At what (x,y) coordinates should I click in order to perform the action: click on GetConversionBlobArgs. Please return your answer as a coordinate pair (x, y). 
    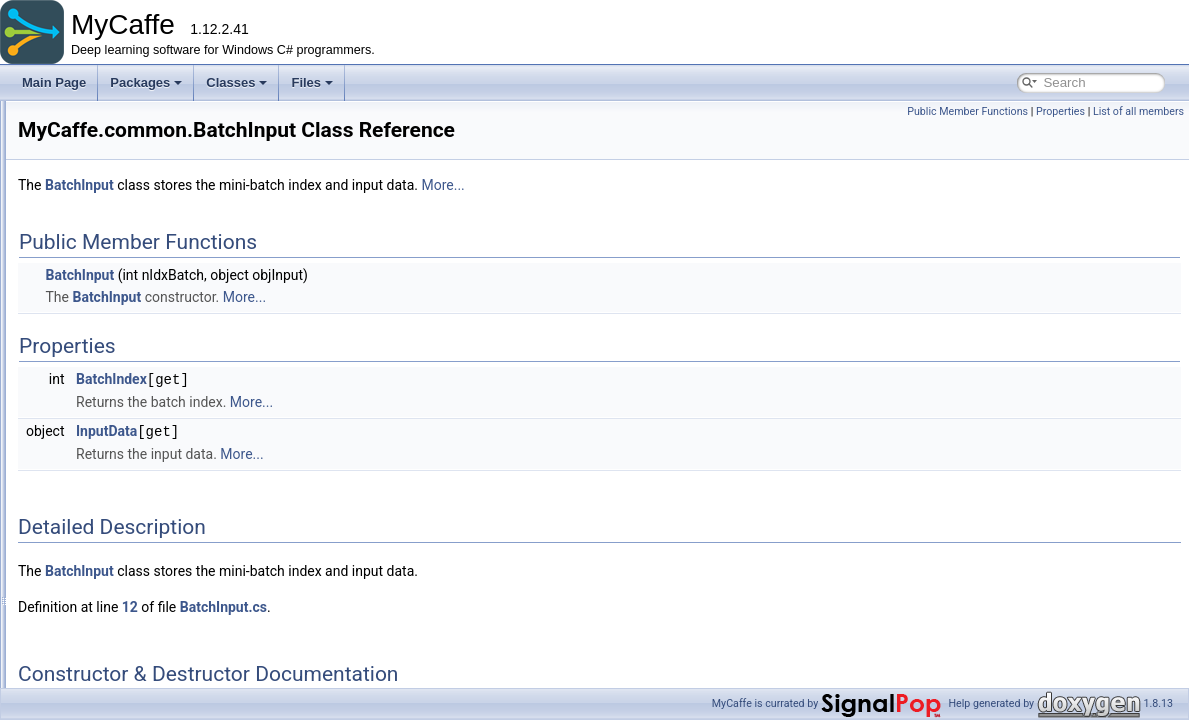
    Looking at the image, I should click on (162, 645).